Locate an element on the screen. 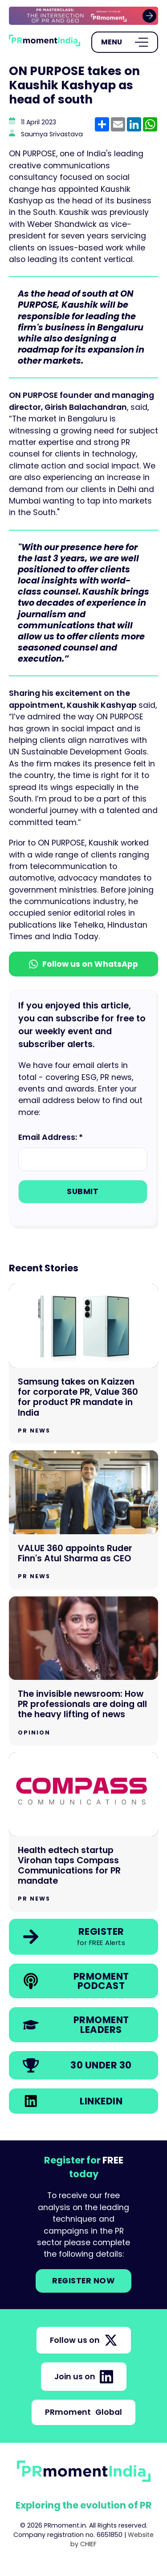 Image resolution: width=167 pixels, height=2576 pixels. Follow us on is located at coordinates (84, 2340).